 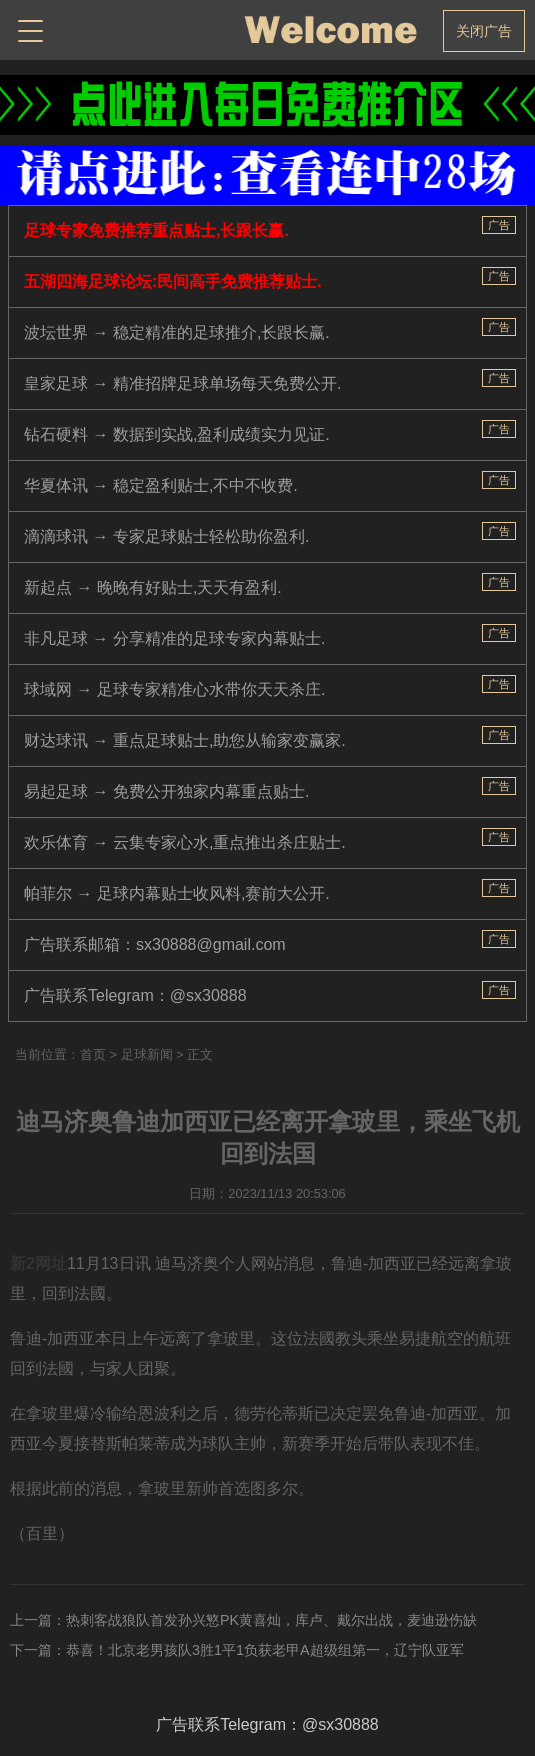 I want to click on 球域网 → 足球专家精准心水带你天天杀庄., so click(x=174, y=689).